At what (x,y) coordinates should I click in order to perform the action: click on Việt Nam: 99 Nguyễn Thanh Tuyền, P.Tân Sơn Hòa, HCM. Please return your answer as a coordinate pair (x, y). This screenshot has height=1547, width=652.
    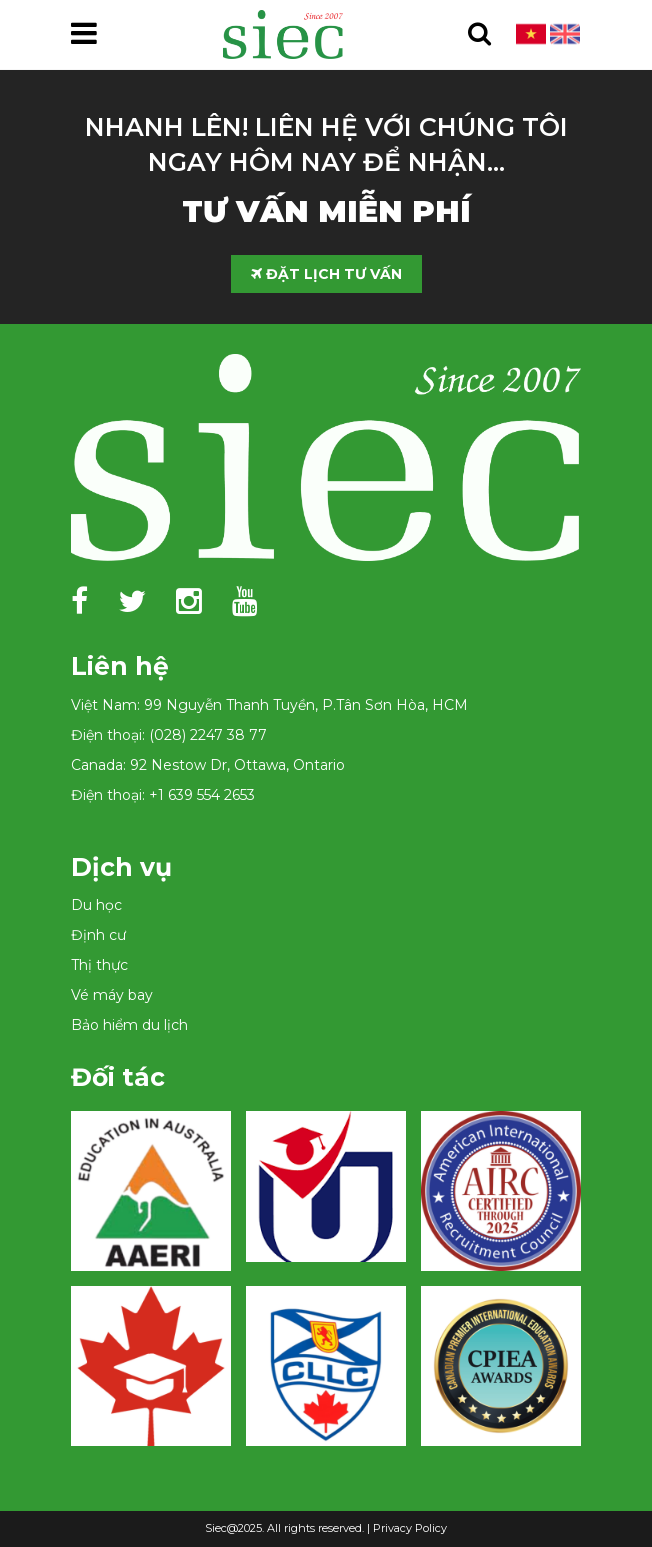
    Looking at the image, I should click on (269, 705).